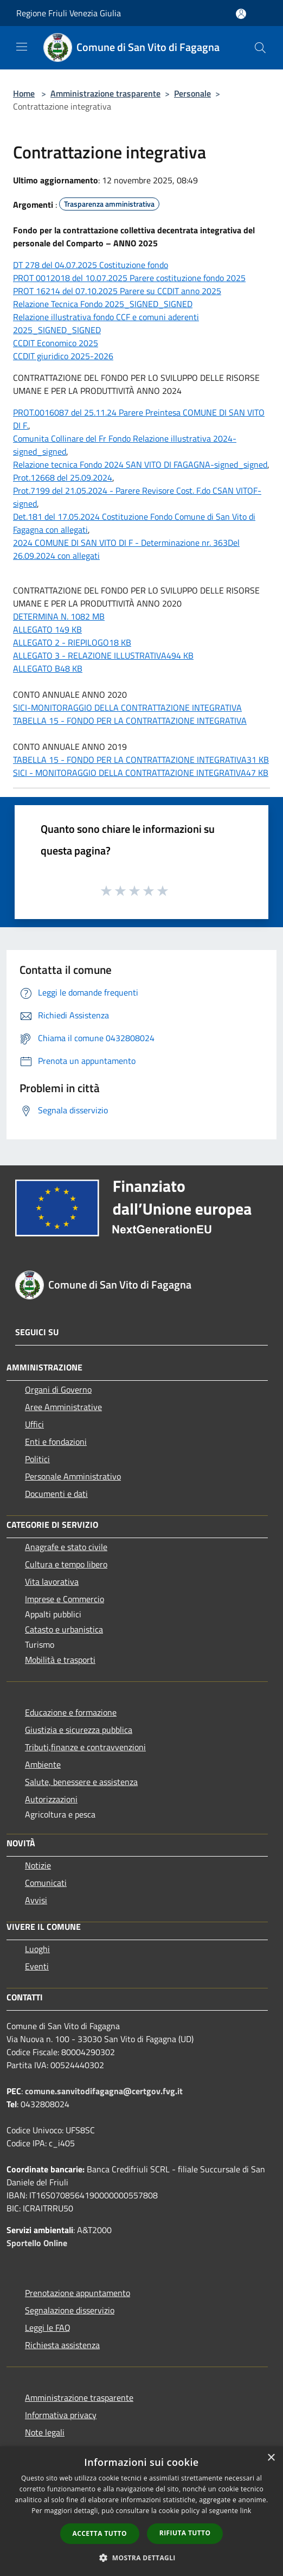  I want to click on Sportello Online, so click(37, 2242).